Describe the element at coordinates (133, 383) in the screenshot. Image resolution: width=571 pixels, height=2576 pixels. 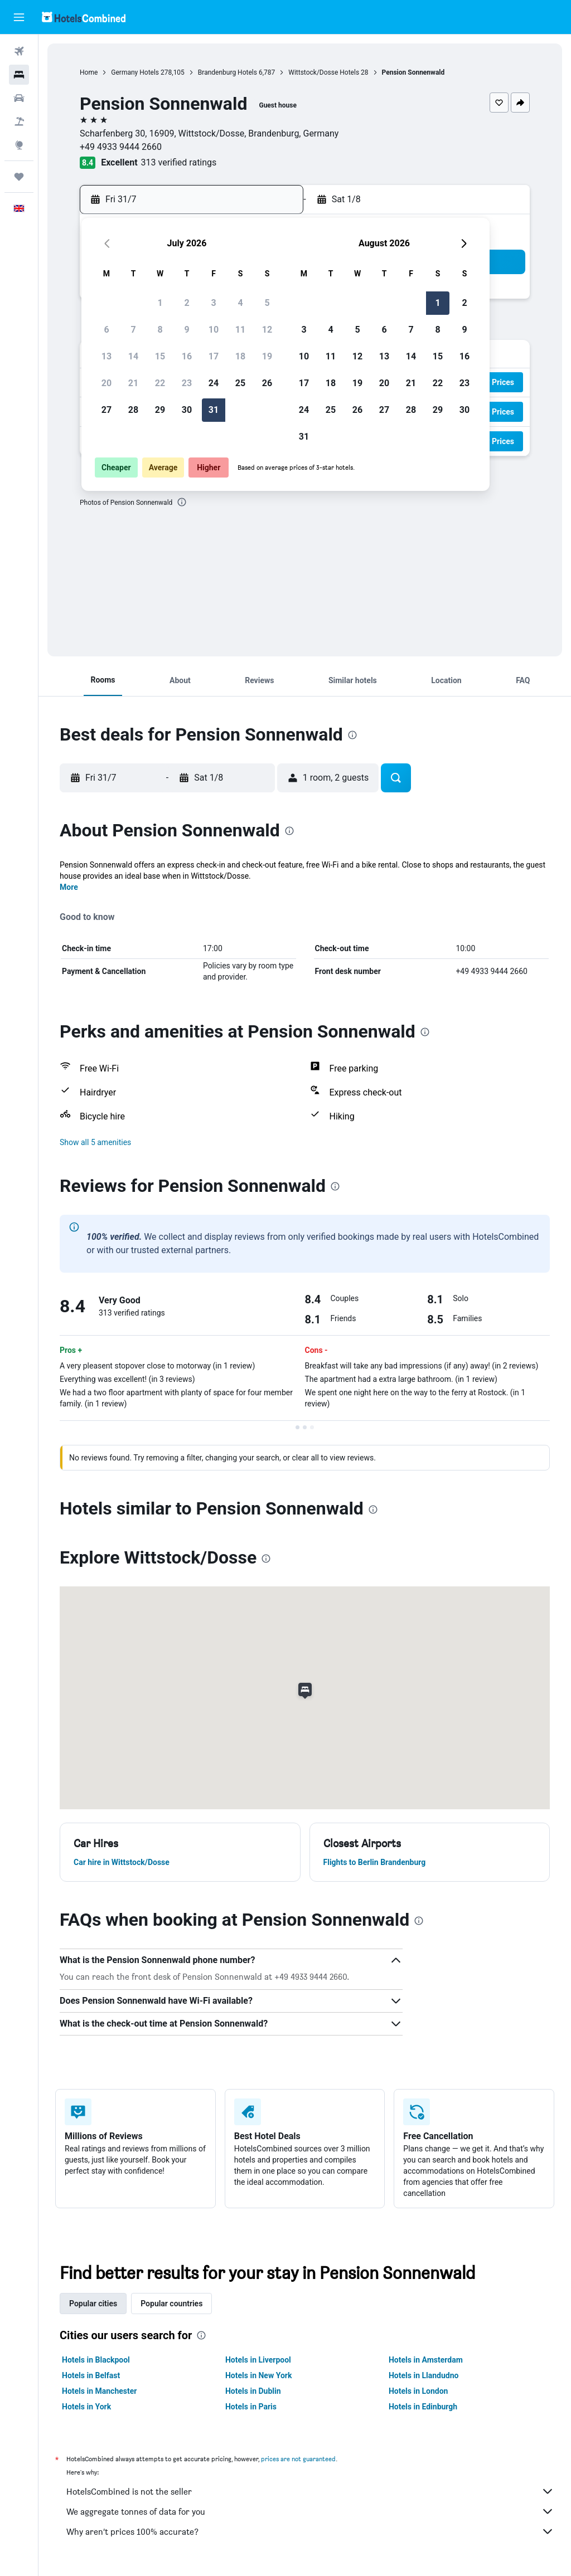
I see `21 [button]` at that location.